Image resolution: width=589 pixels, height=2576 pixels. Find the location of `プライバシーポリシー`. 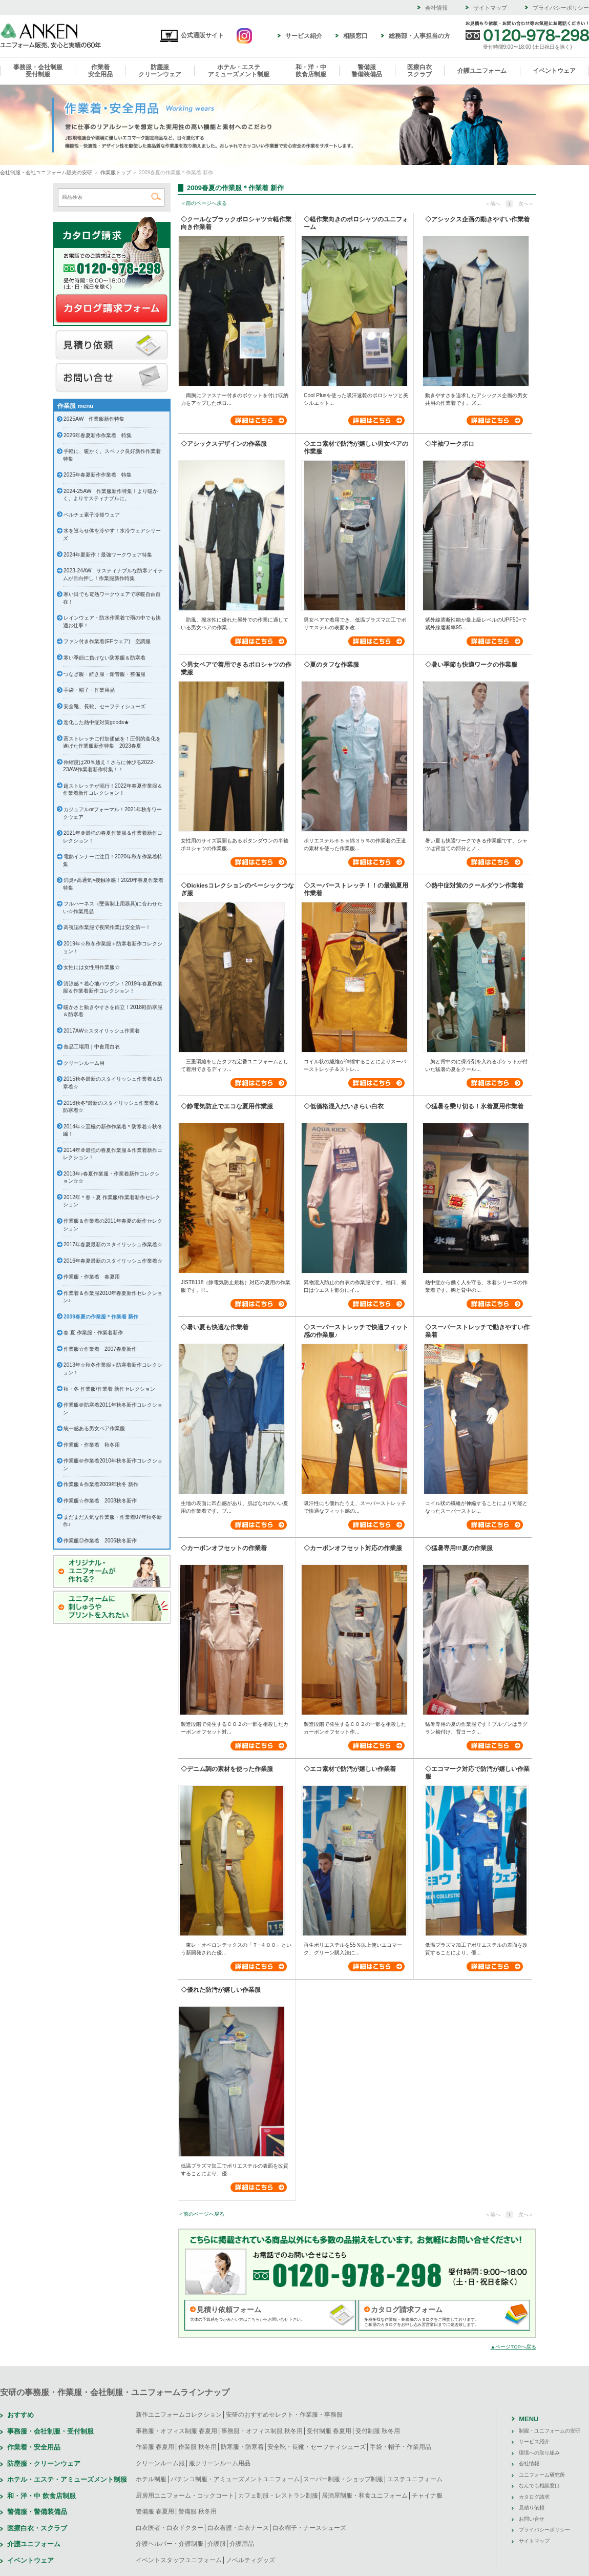

プライバシーポリシー is located at coordinates (561, 8).